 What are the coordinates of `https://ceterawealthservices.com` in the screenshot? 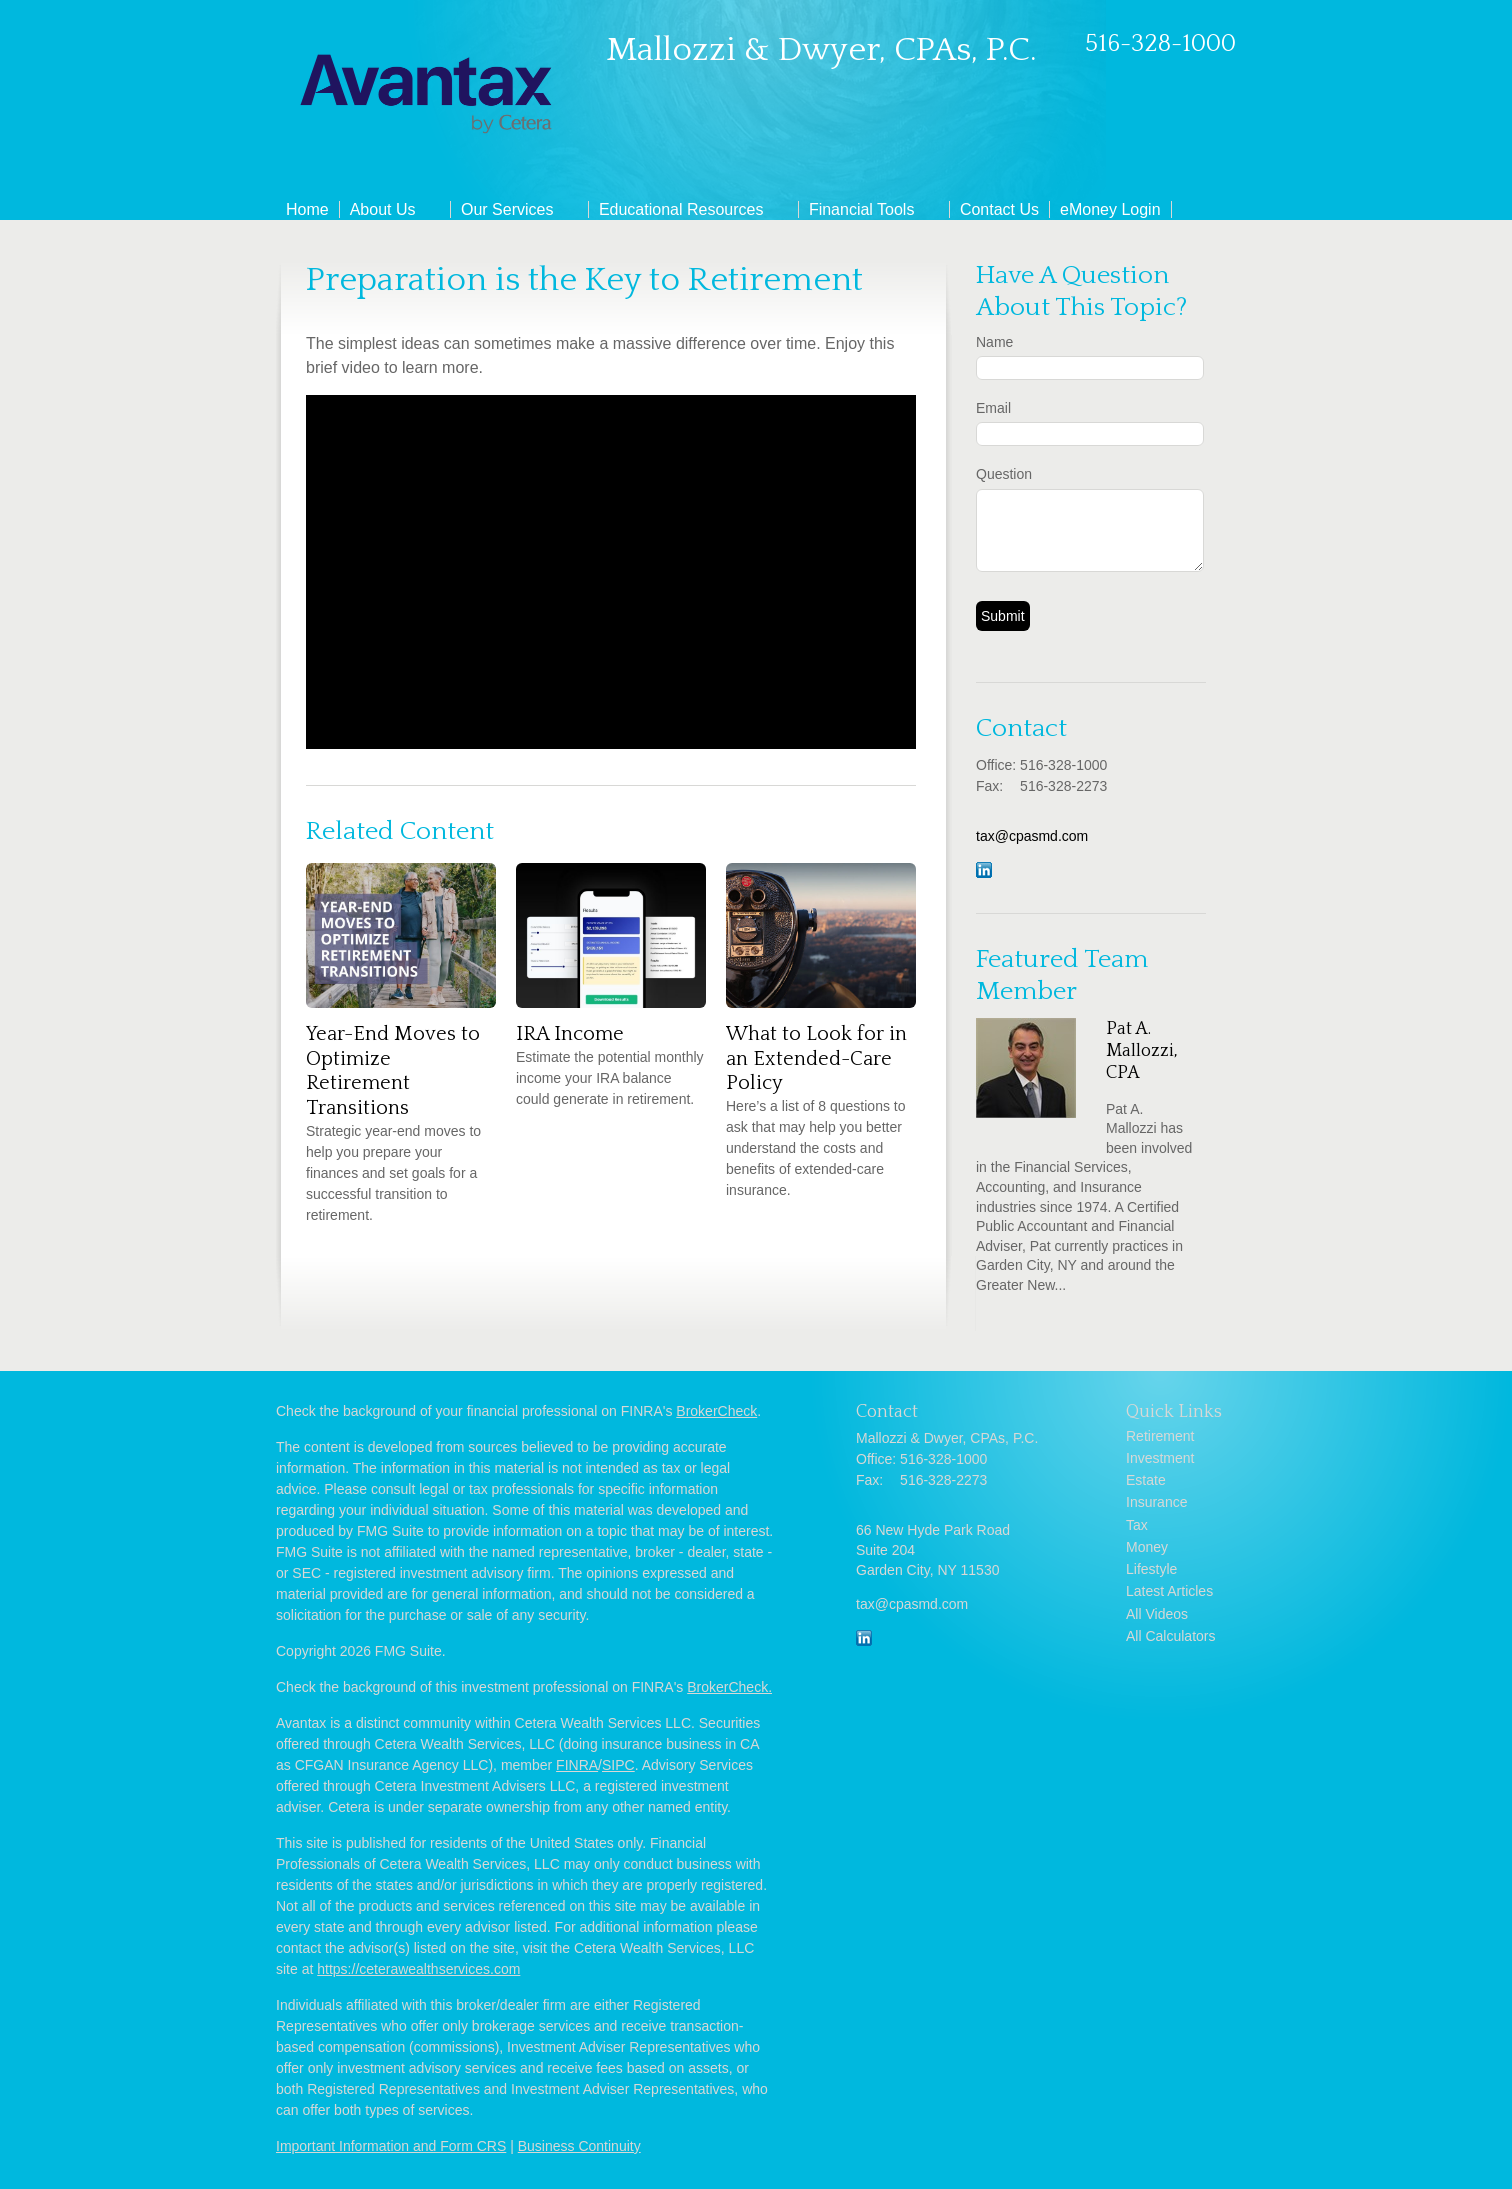 It's located at (418, 1969).